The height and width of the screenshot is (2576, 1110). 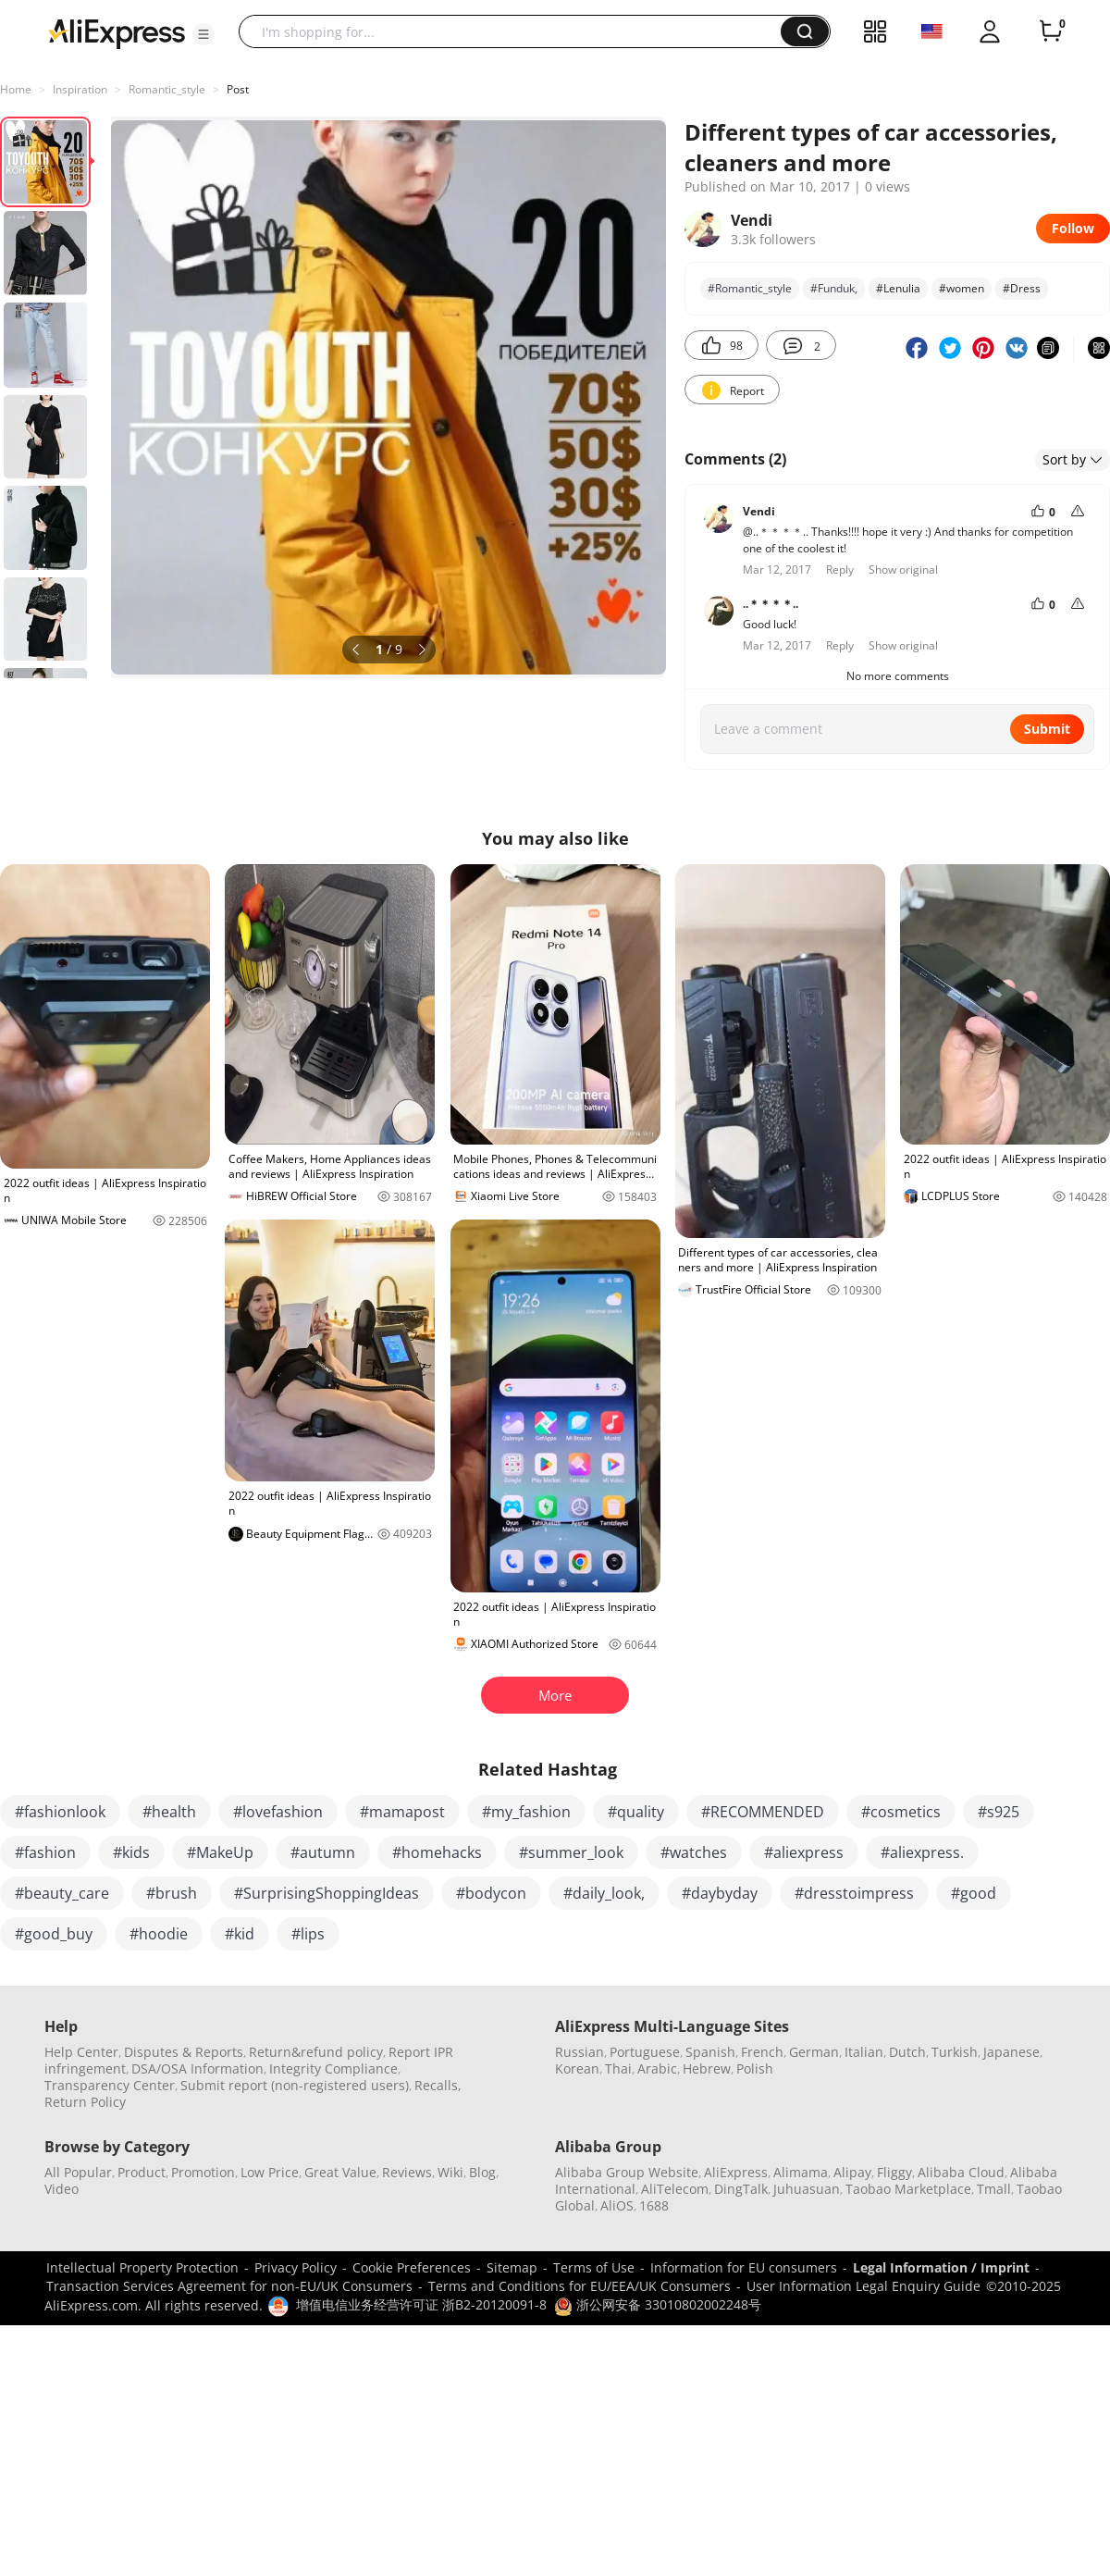 What do you see at coordinates (710, 2052) in the screenshot?
I see `Spanish` at bounding box center [710, 2052].